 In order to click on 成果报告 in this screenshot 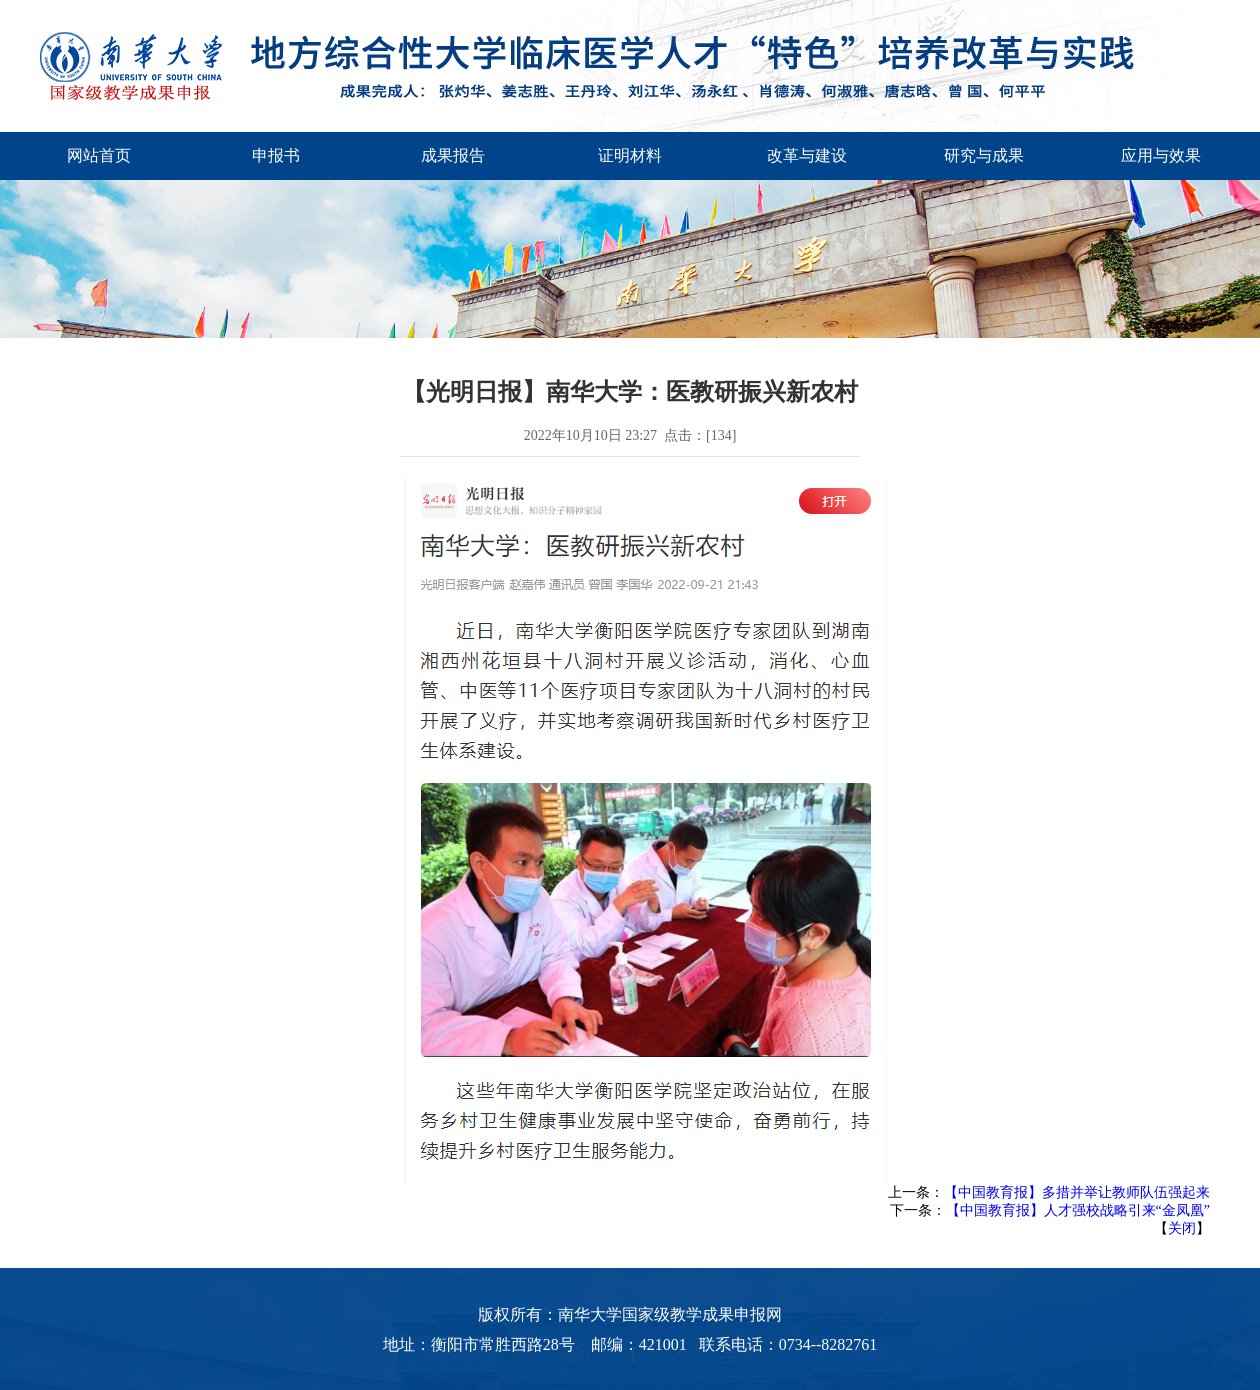, I will do `click(453, 155)`.